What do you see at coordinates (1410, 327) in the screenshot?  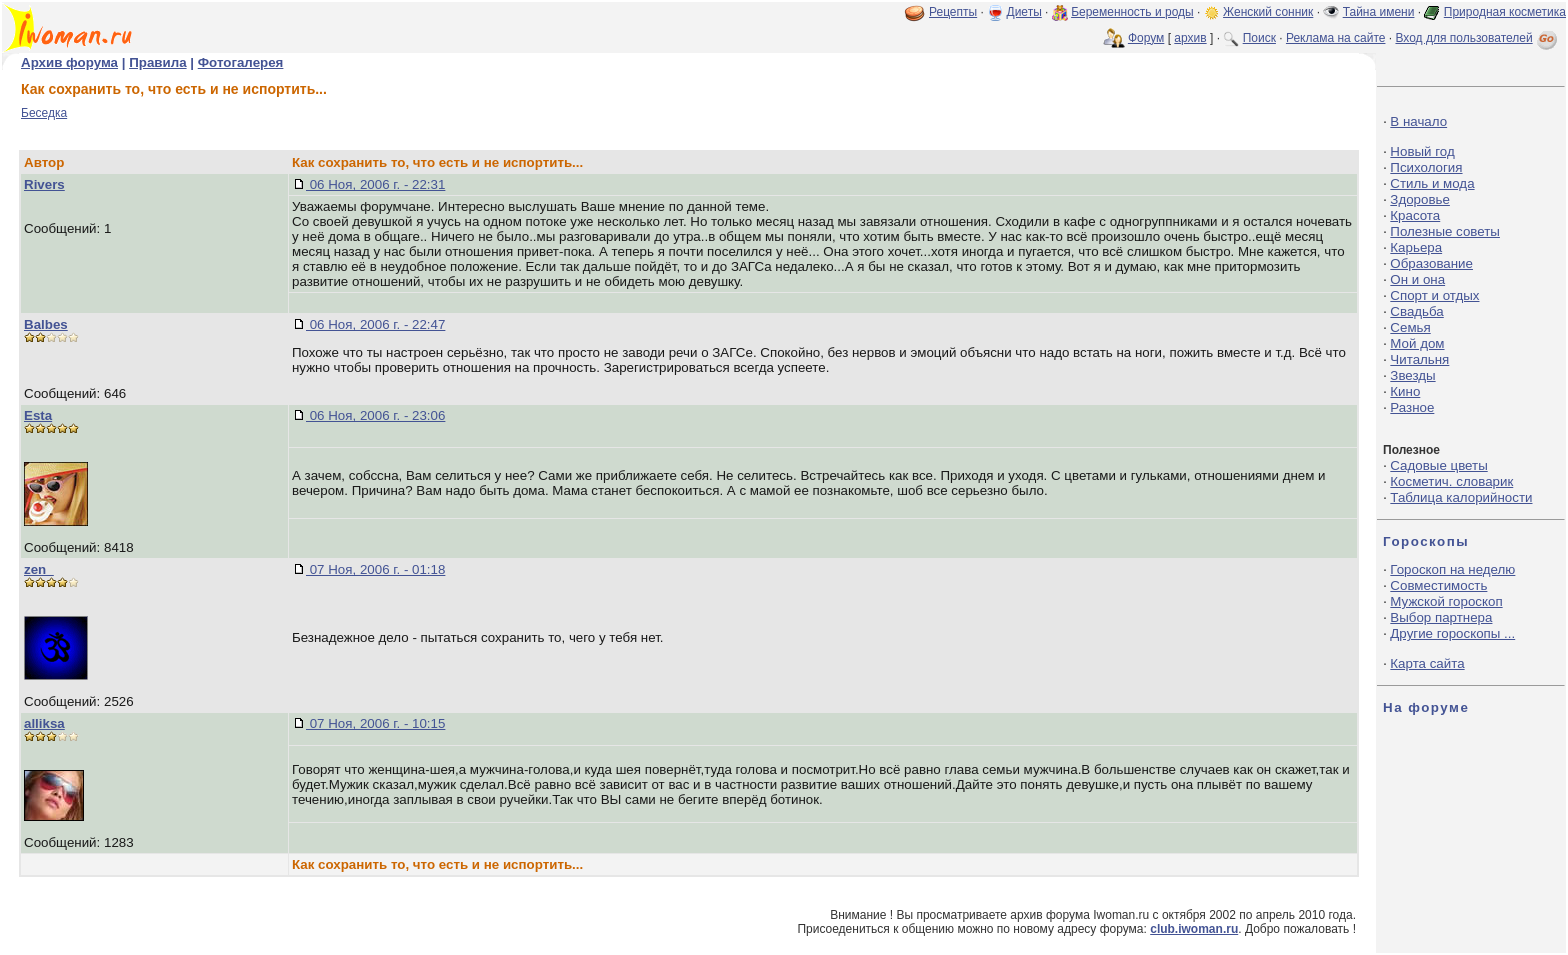 I see `Семья` at bounding box center [1410, 327].